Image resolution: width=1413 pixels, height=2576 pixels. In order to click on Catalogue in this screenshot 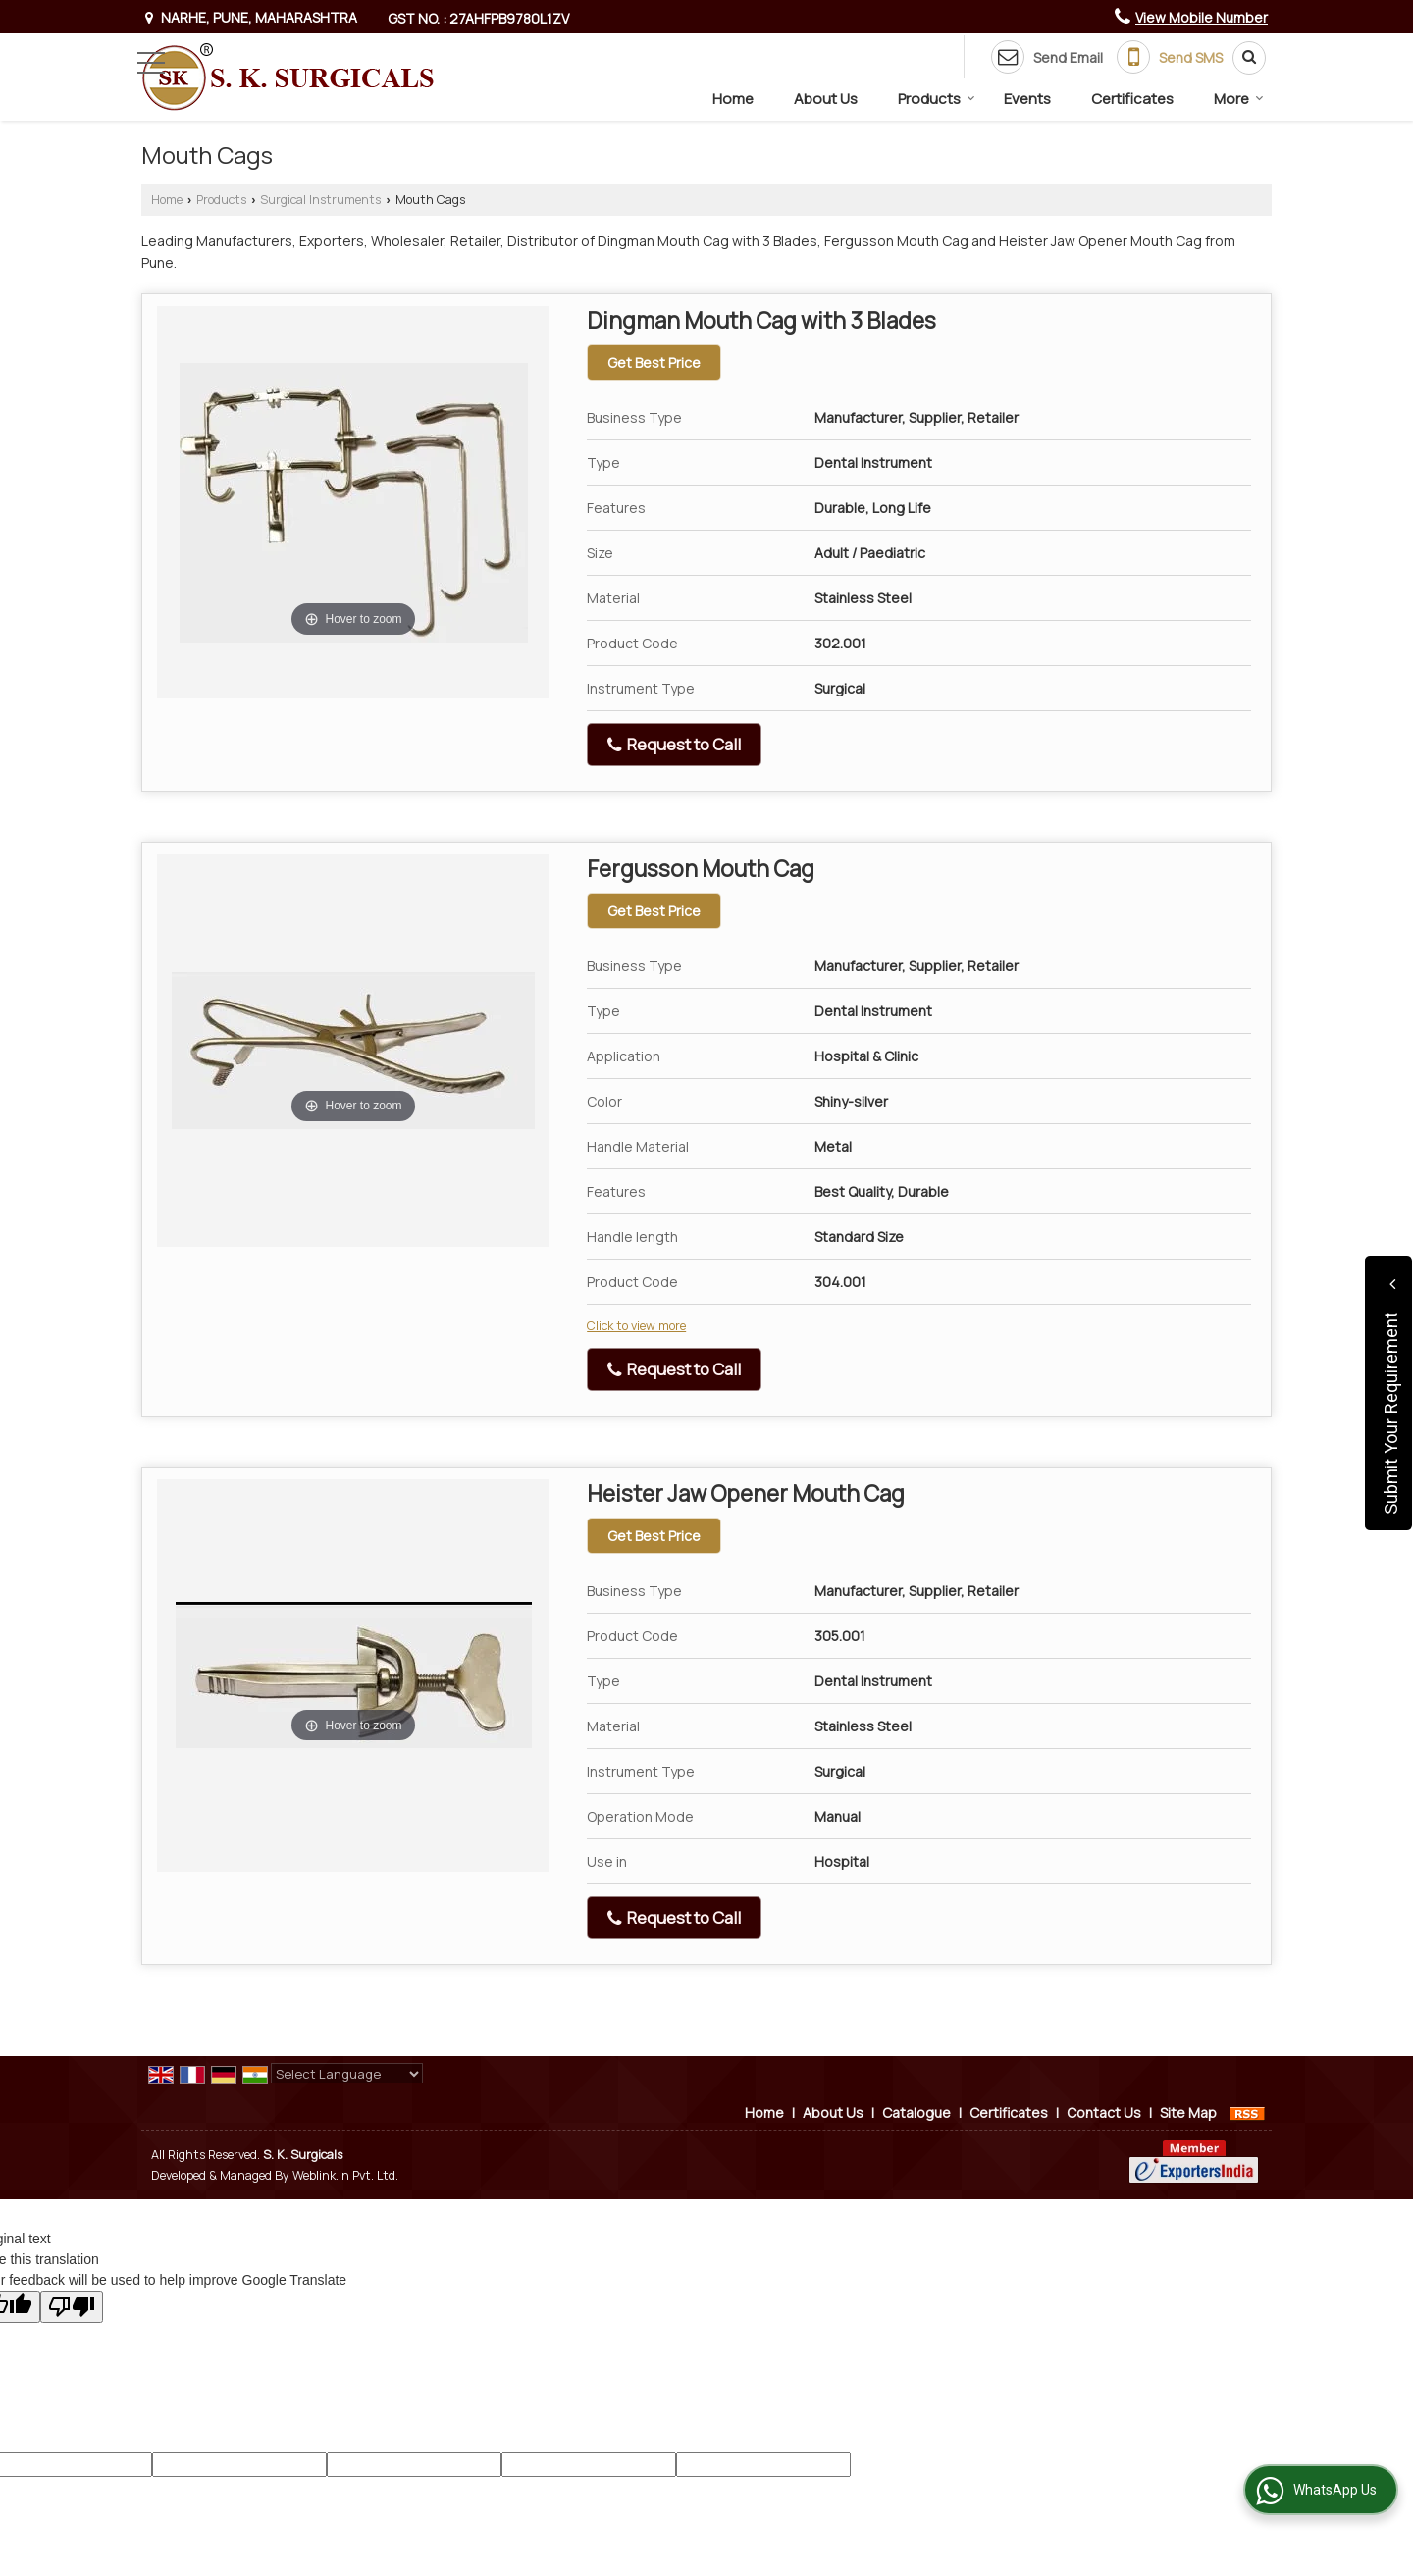, I will do `click(916, 2112)`.